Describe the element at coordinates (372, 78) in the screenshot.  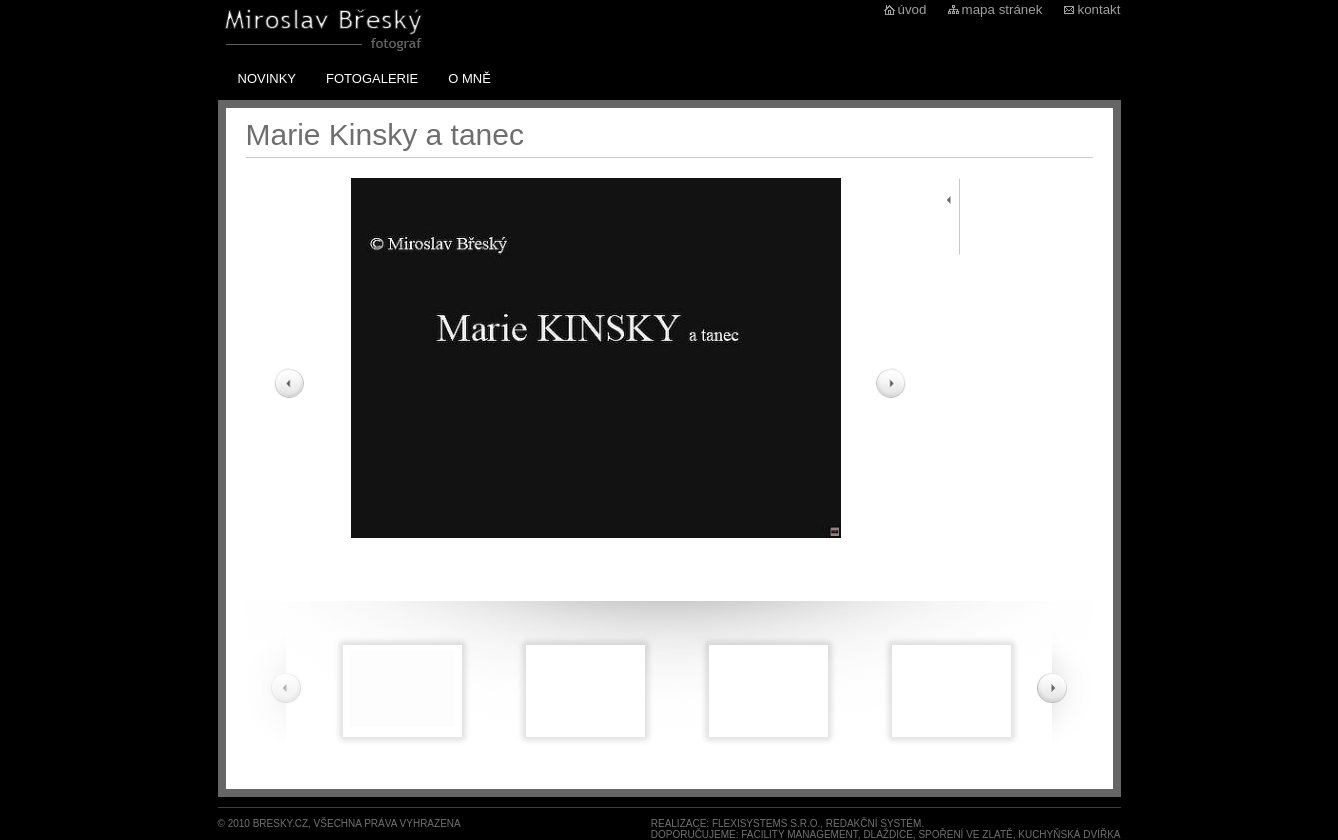
I see `Fotogalerie` at that location.